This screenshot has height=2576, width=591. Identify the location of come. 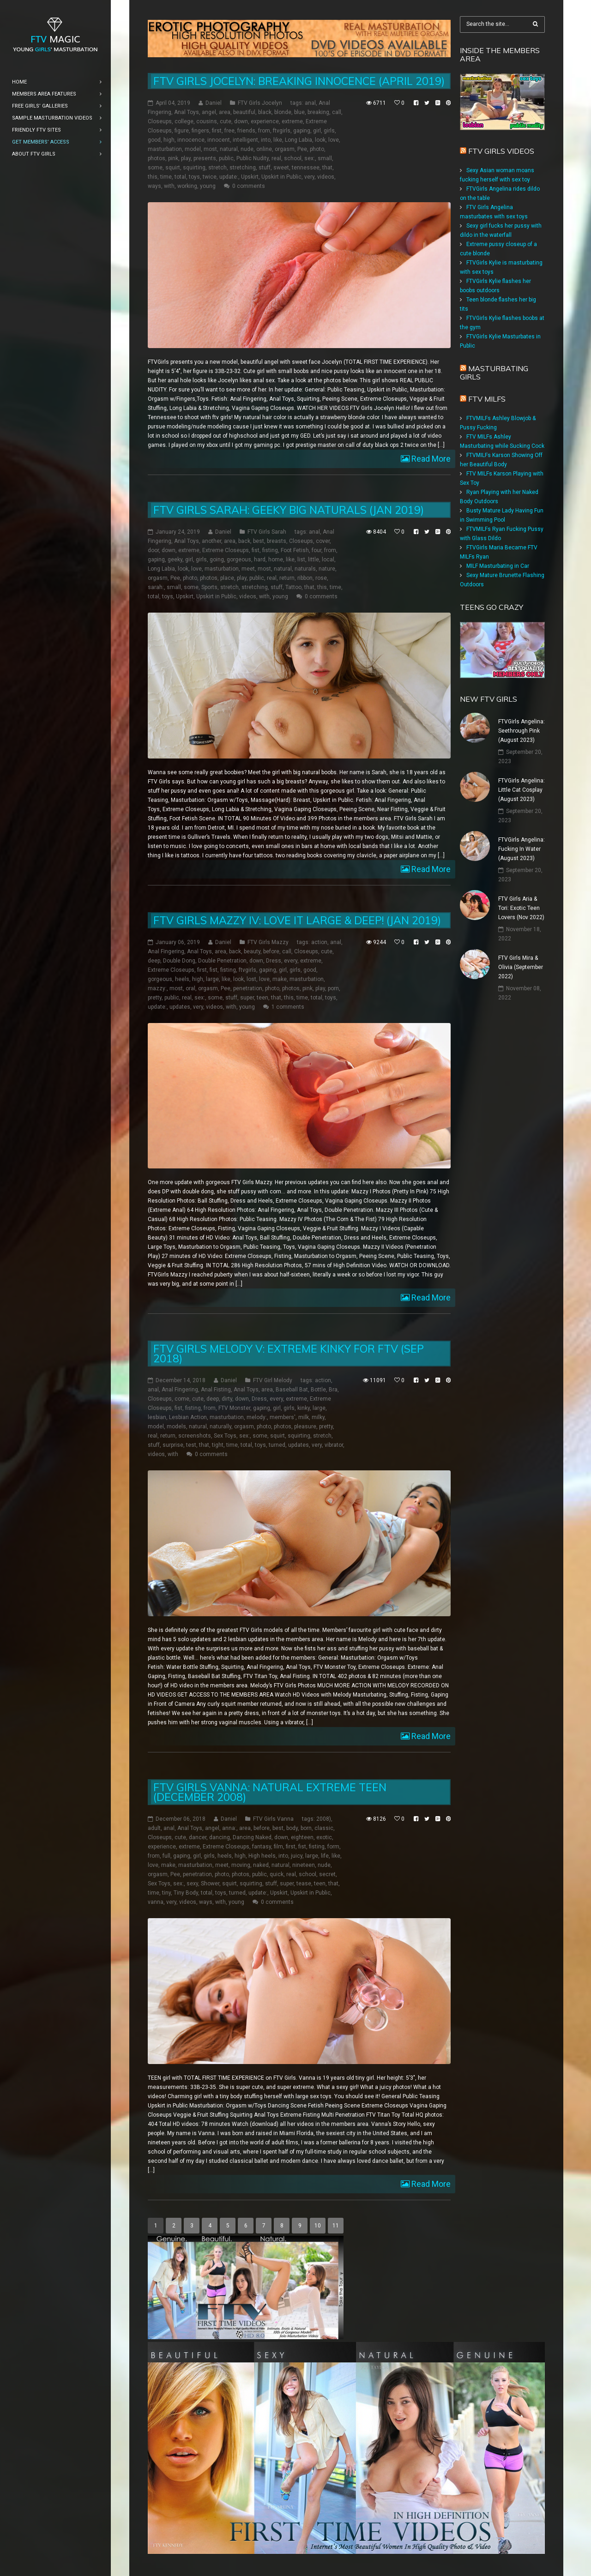
(182, 1399).